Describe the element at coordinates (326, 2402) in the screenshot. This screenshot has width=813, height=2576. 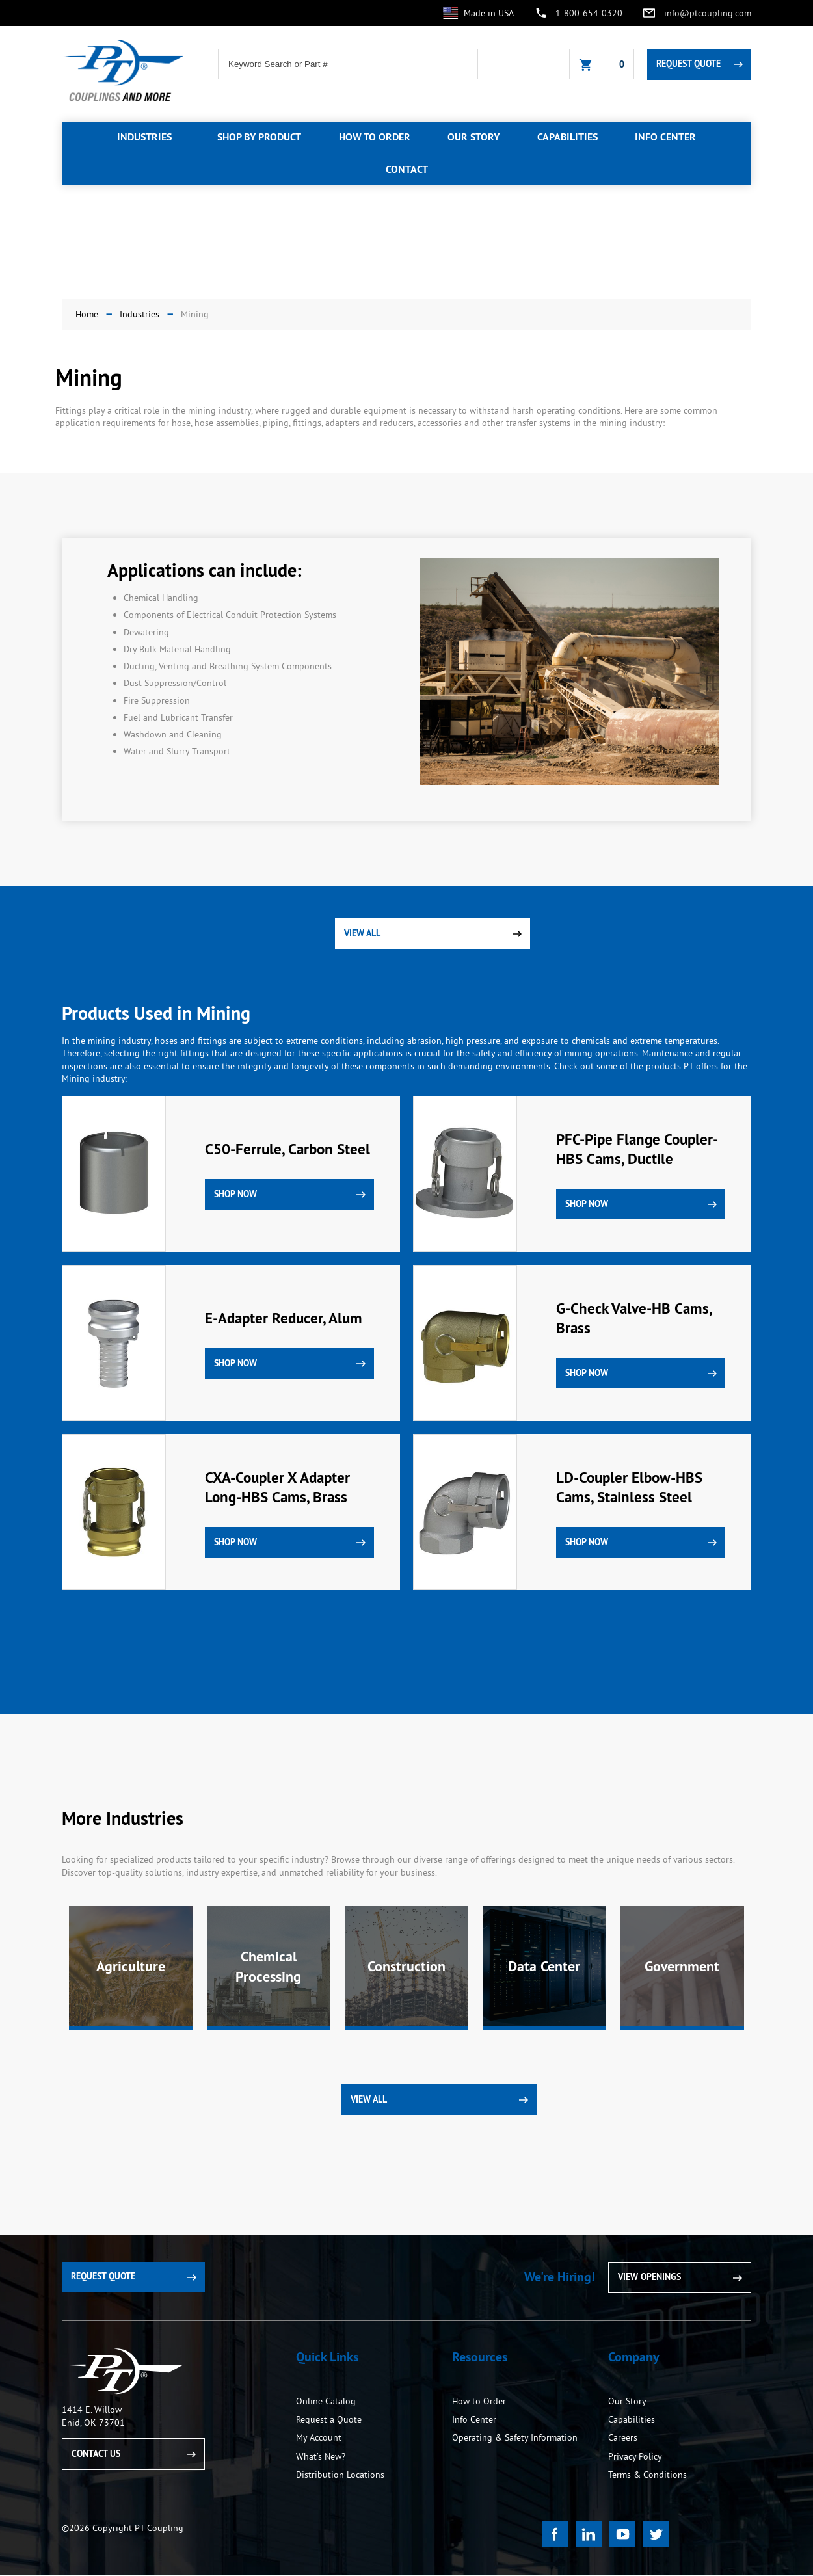
I see `Online Catalog` at that location.